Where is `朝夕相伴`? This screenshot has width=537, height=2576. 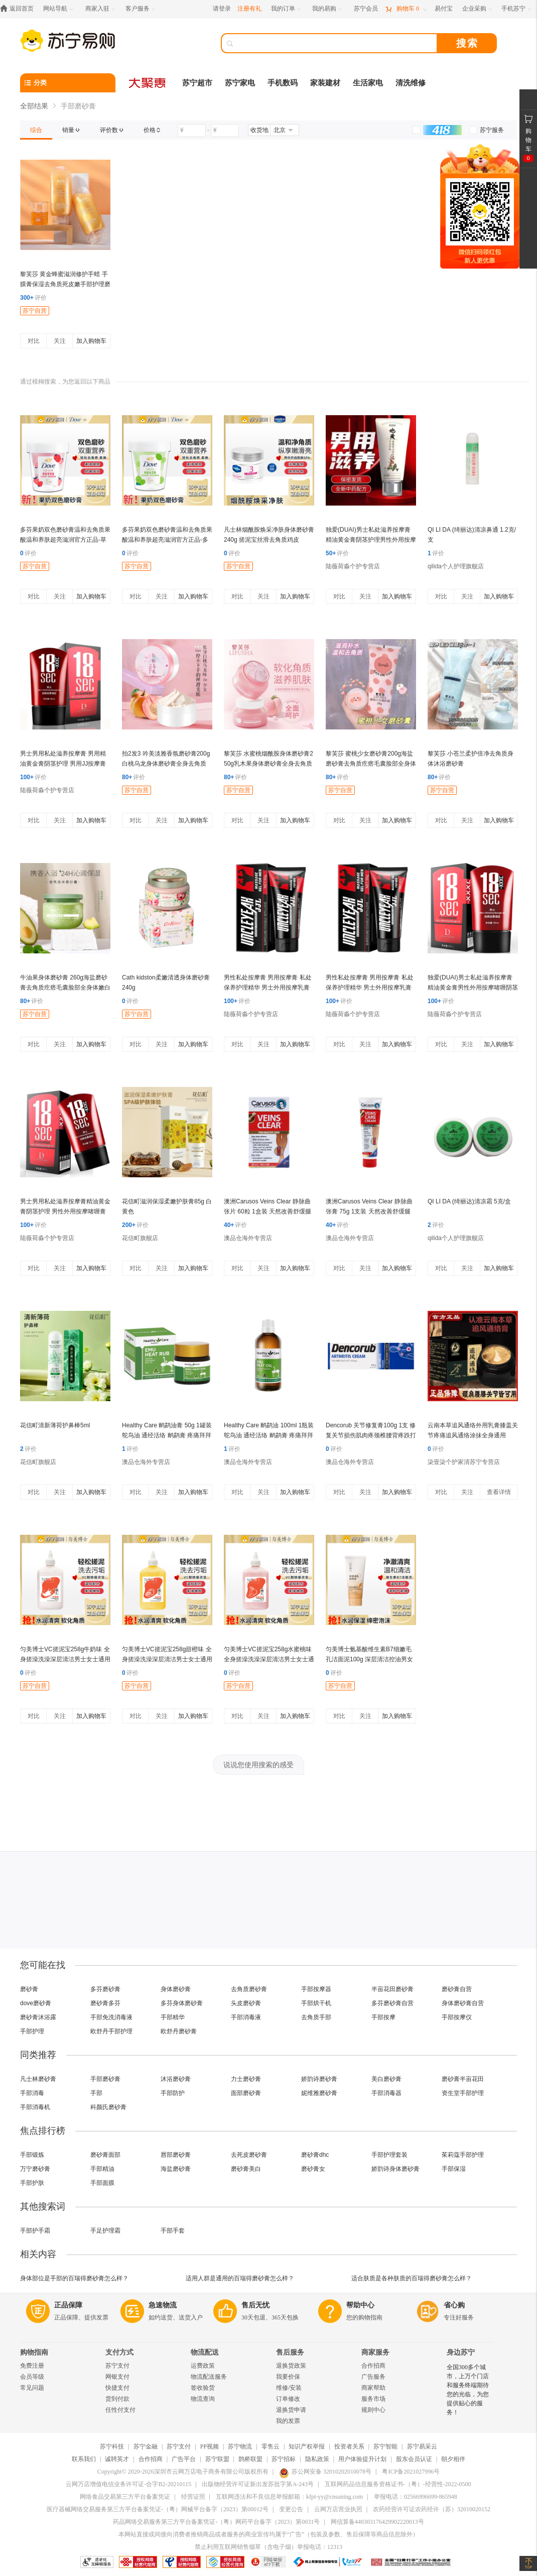
朝夕相伴 is located at coordinates (453, 2459).